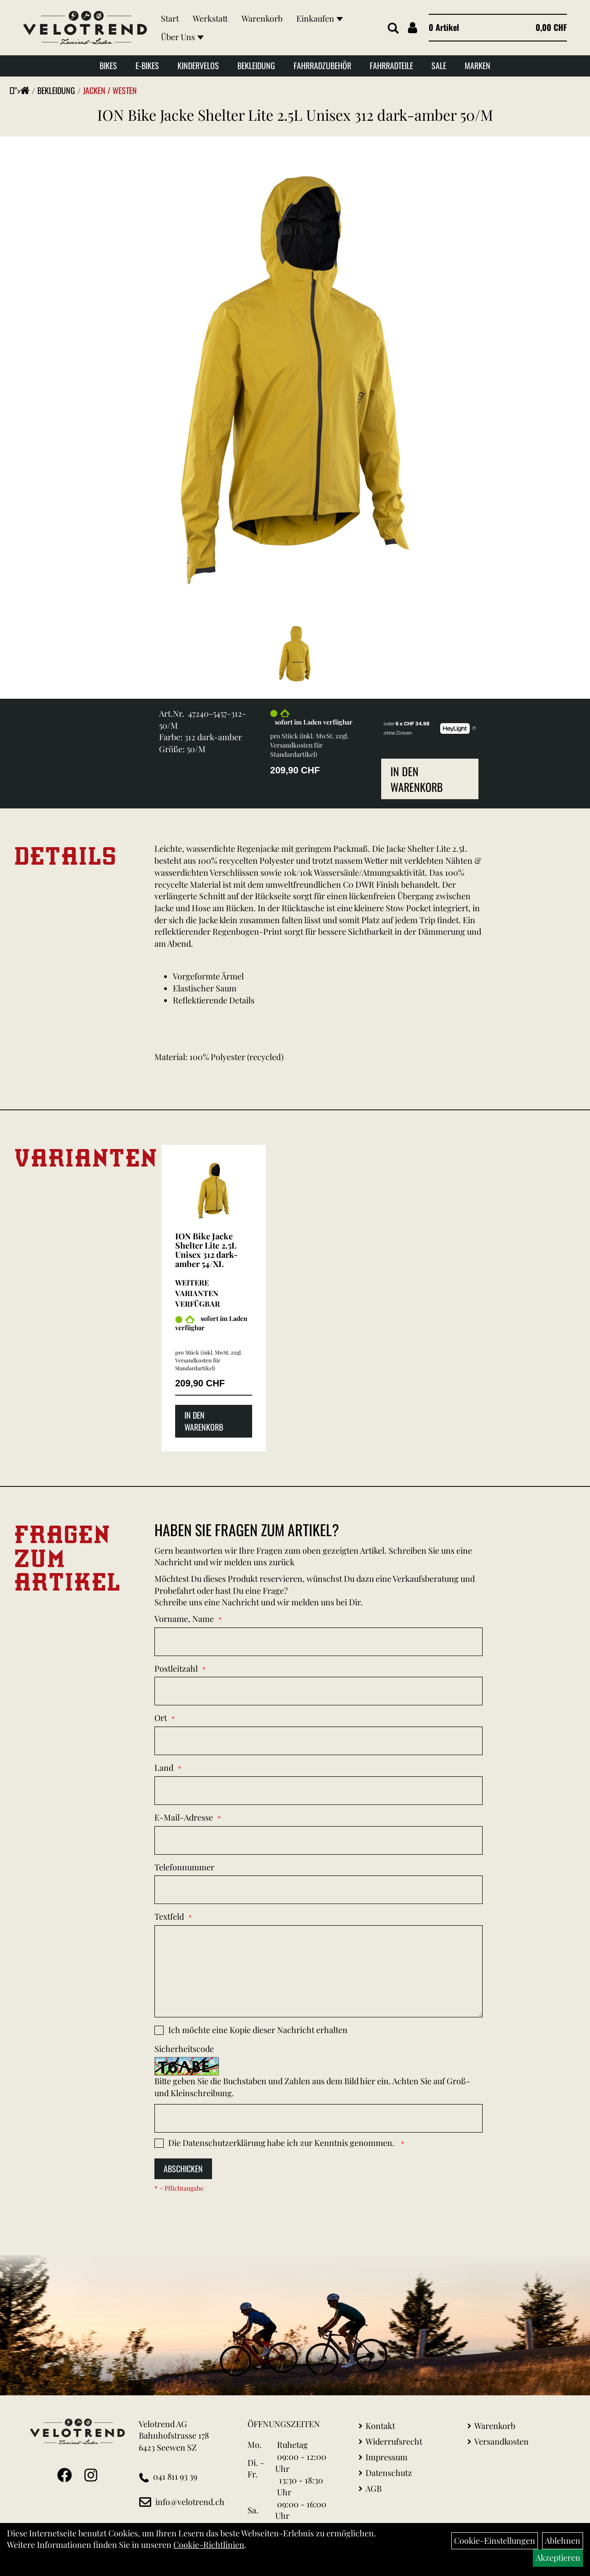 This screenshot has height=2576, width=590. What do you see at coordinates (393, 28) in the screenshot?
I see `[Artikelsuche]` at bounding box center [393, 28].